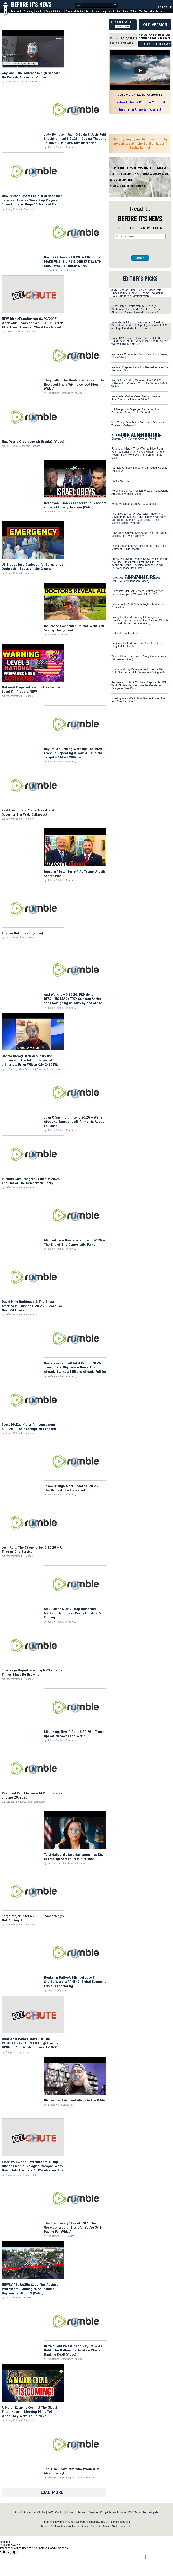 The width and height of the screenshot is (173, 2576). What do you see at coordinates (73, 1856) in the screenshot?
I see `Tulsi Gabbard’s last day speech as Dir. of Intelligence: Fauci is a criminal` at bounding box center [73, 1856].